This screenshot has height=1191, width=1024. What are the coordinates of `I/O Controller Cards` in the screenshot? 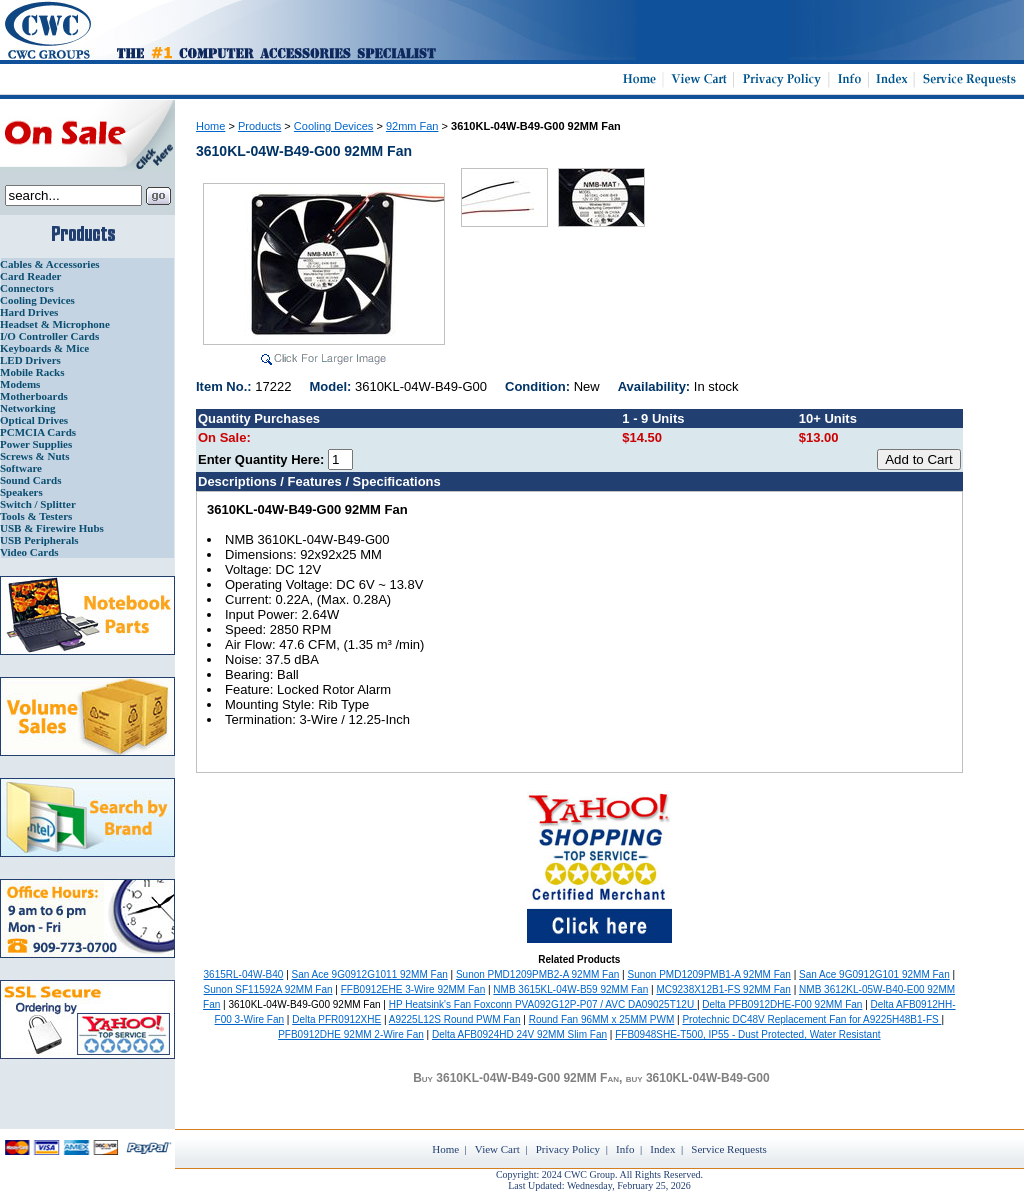 It's located at (49, 336).